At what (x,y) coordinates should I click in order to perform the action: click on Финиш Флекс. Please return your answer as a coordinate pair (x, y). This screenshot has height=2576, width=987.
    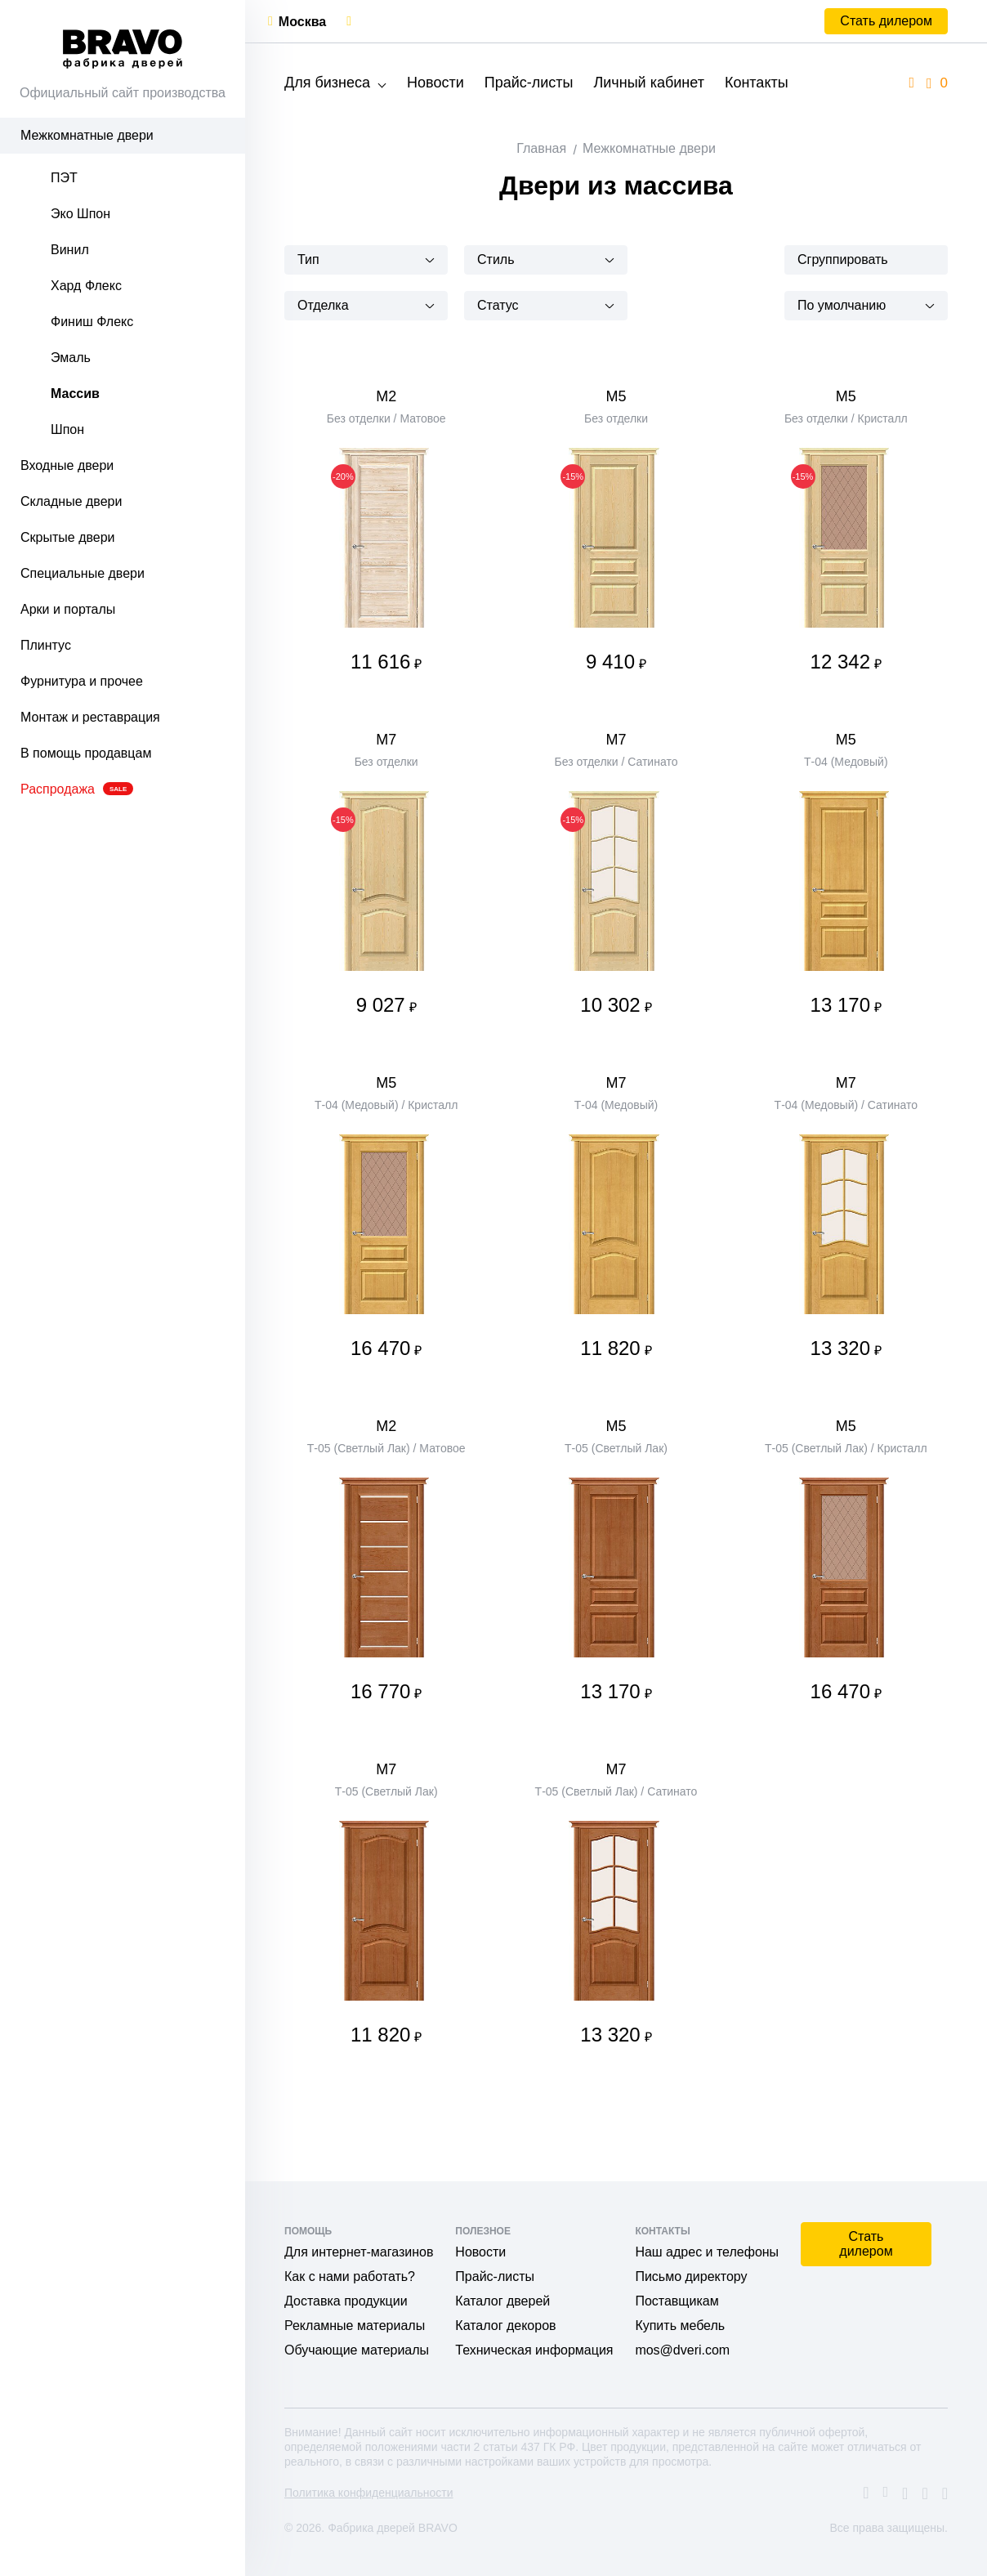
    Looking at the image, I should click on (92, 322).